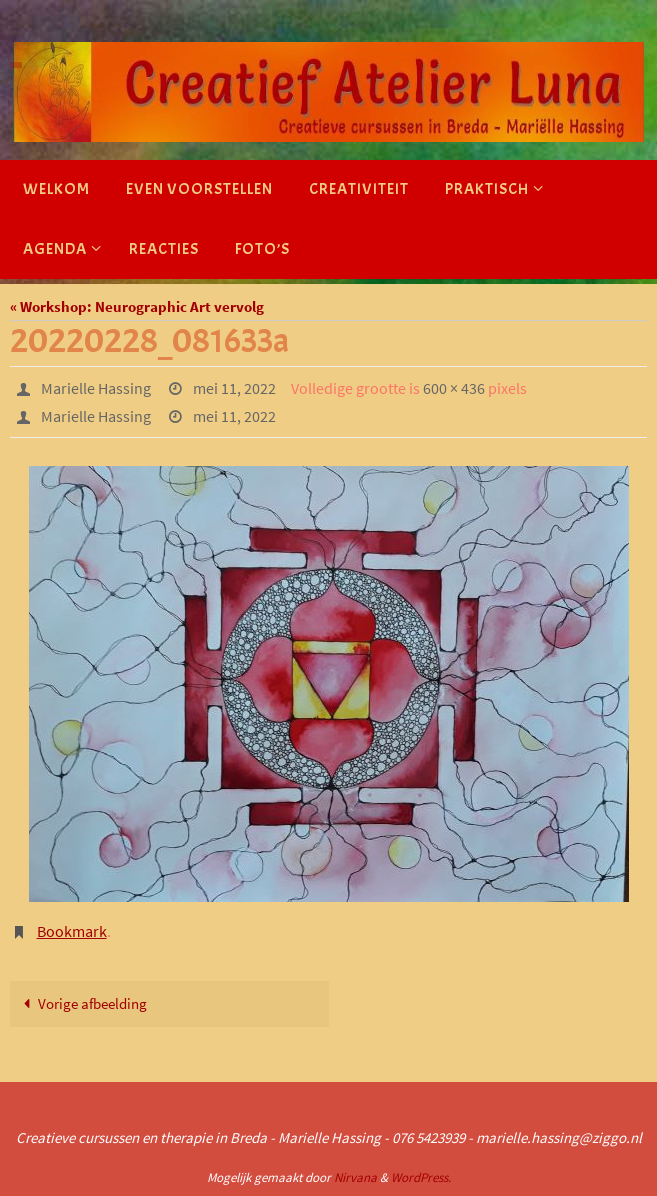 This screenshot has width=657, height=1196. I want to click on Nirvana, so click(355, 1177).